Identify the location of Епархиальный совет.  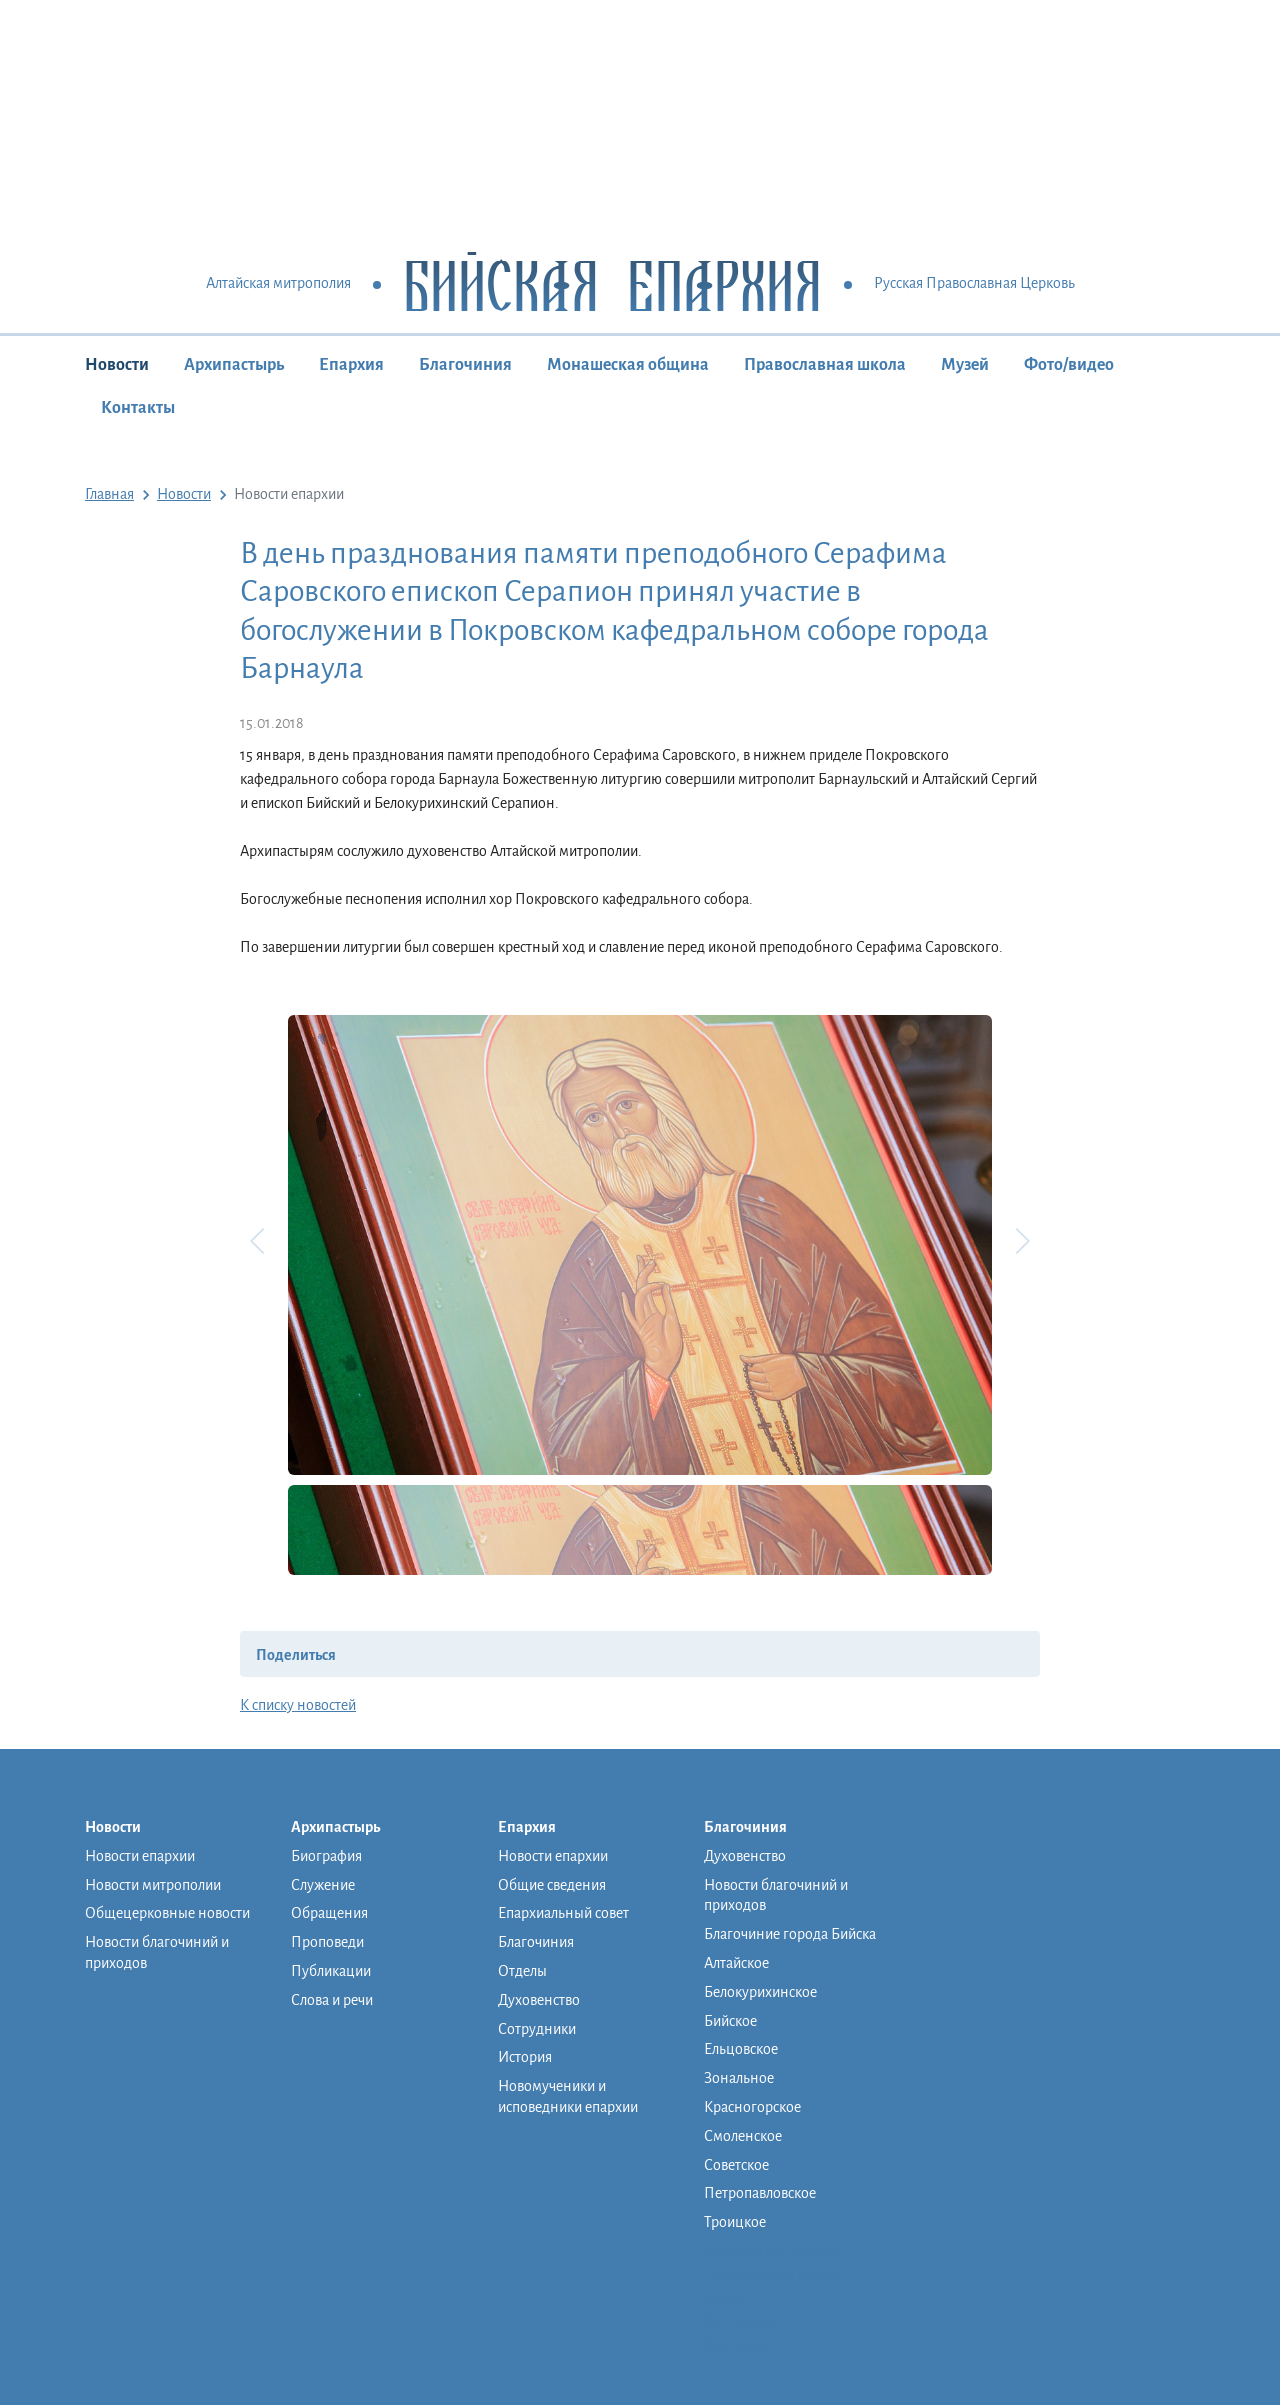
(563, 1913).